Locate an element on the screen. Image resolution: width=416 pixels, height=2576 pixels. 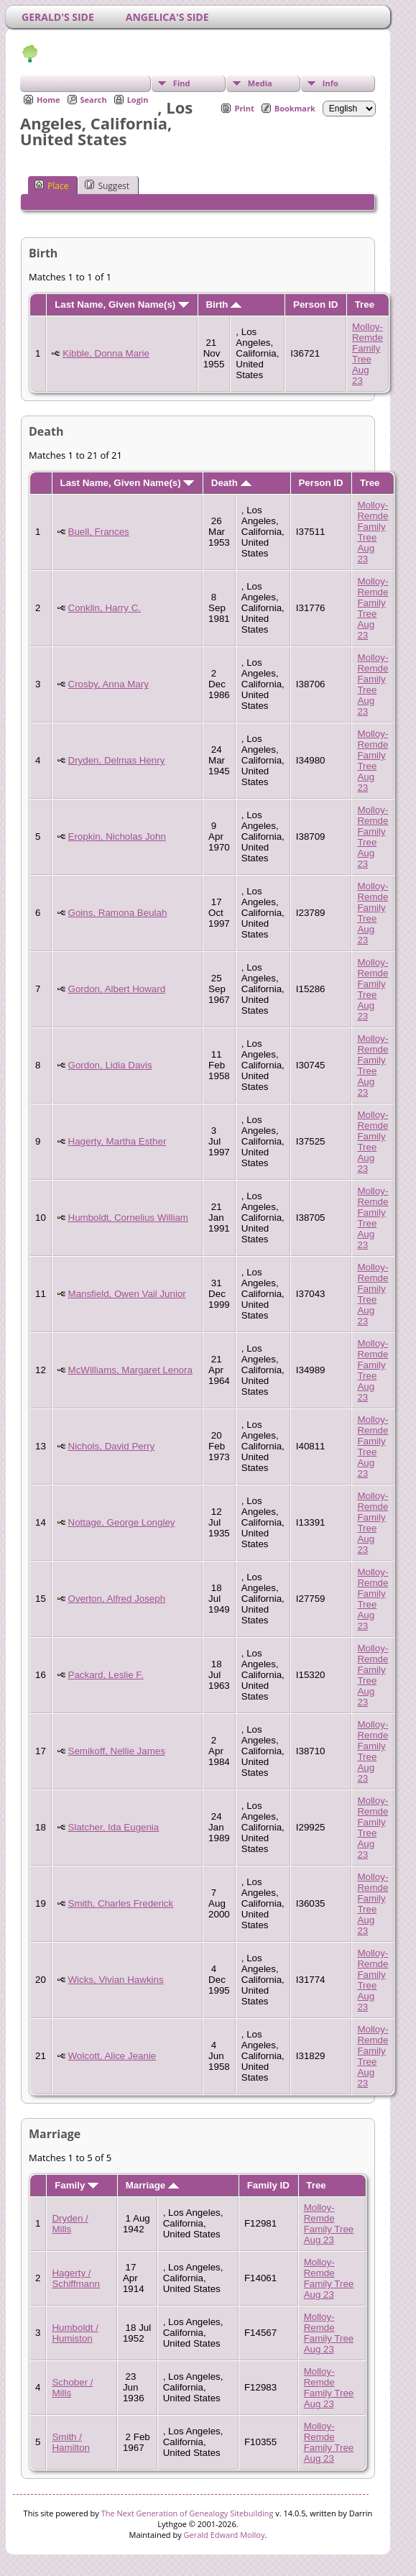
Wolcott, Alice Jeanie is located at coordinates (112, 2055).